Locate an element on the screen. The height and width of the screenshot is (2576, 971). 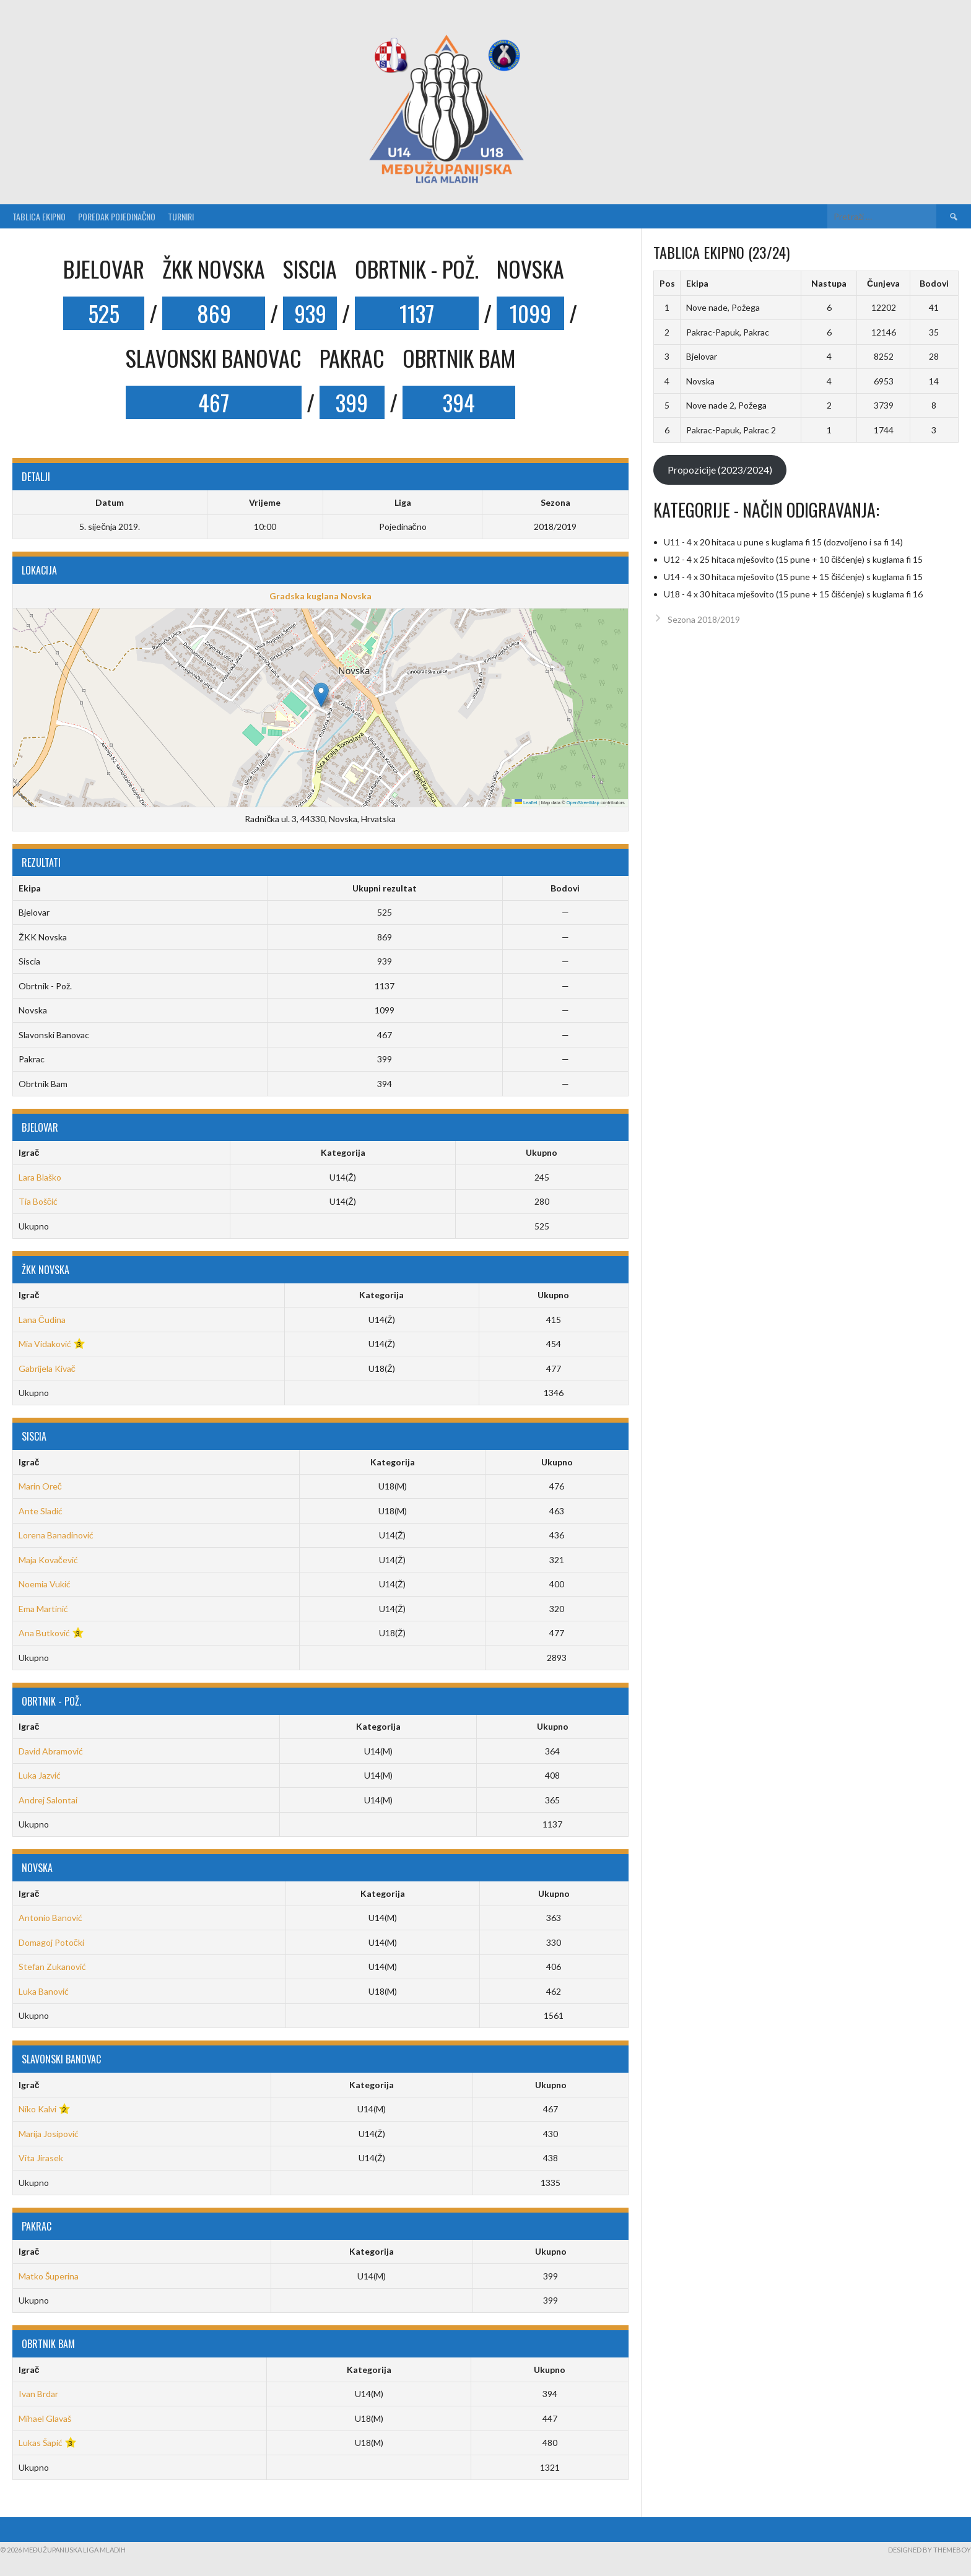
Gradska kuglana Novska is located at coordinates (320, 596).